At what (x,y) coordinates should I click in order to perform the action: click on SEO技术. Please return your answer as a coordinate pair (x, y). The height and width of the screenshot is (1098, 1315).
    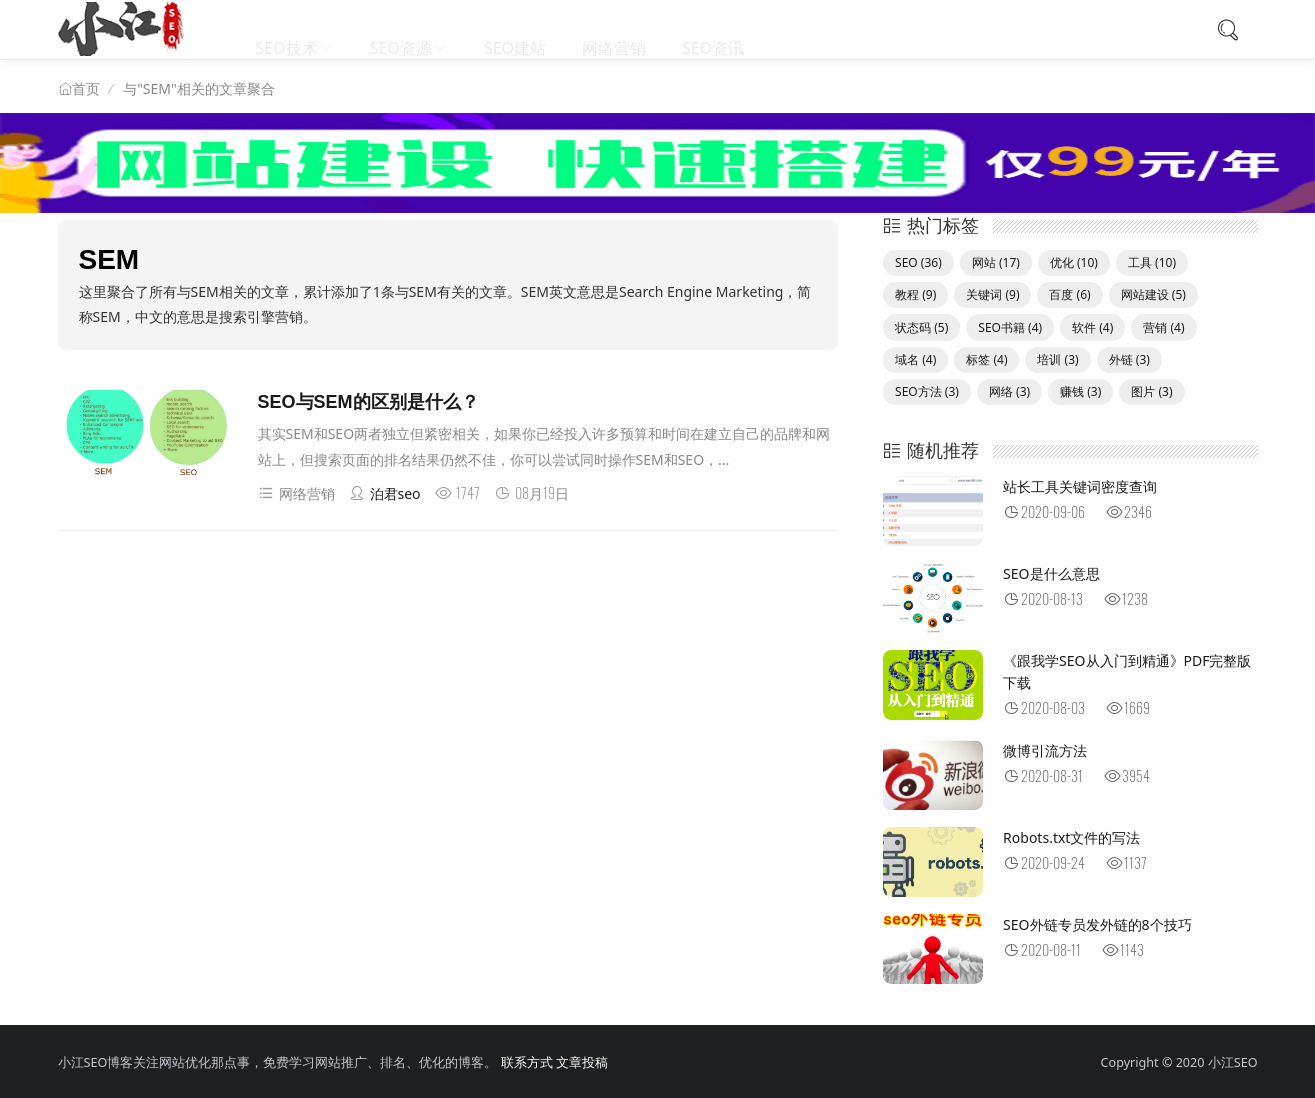
    Looking at the image, I should click on (287, 30).